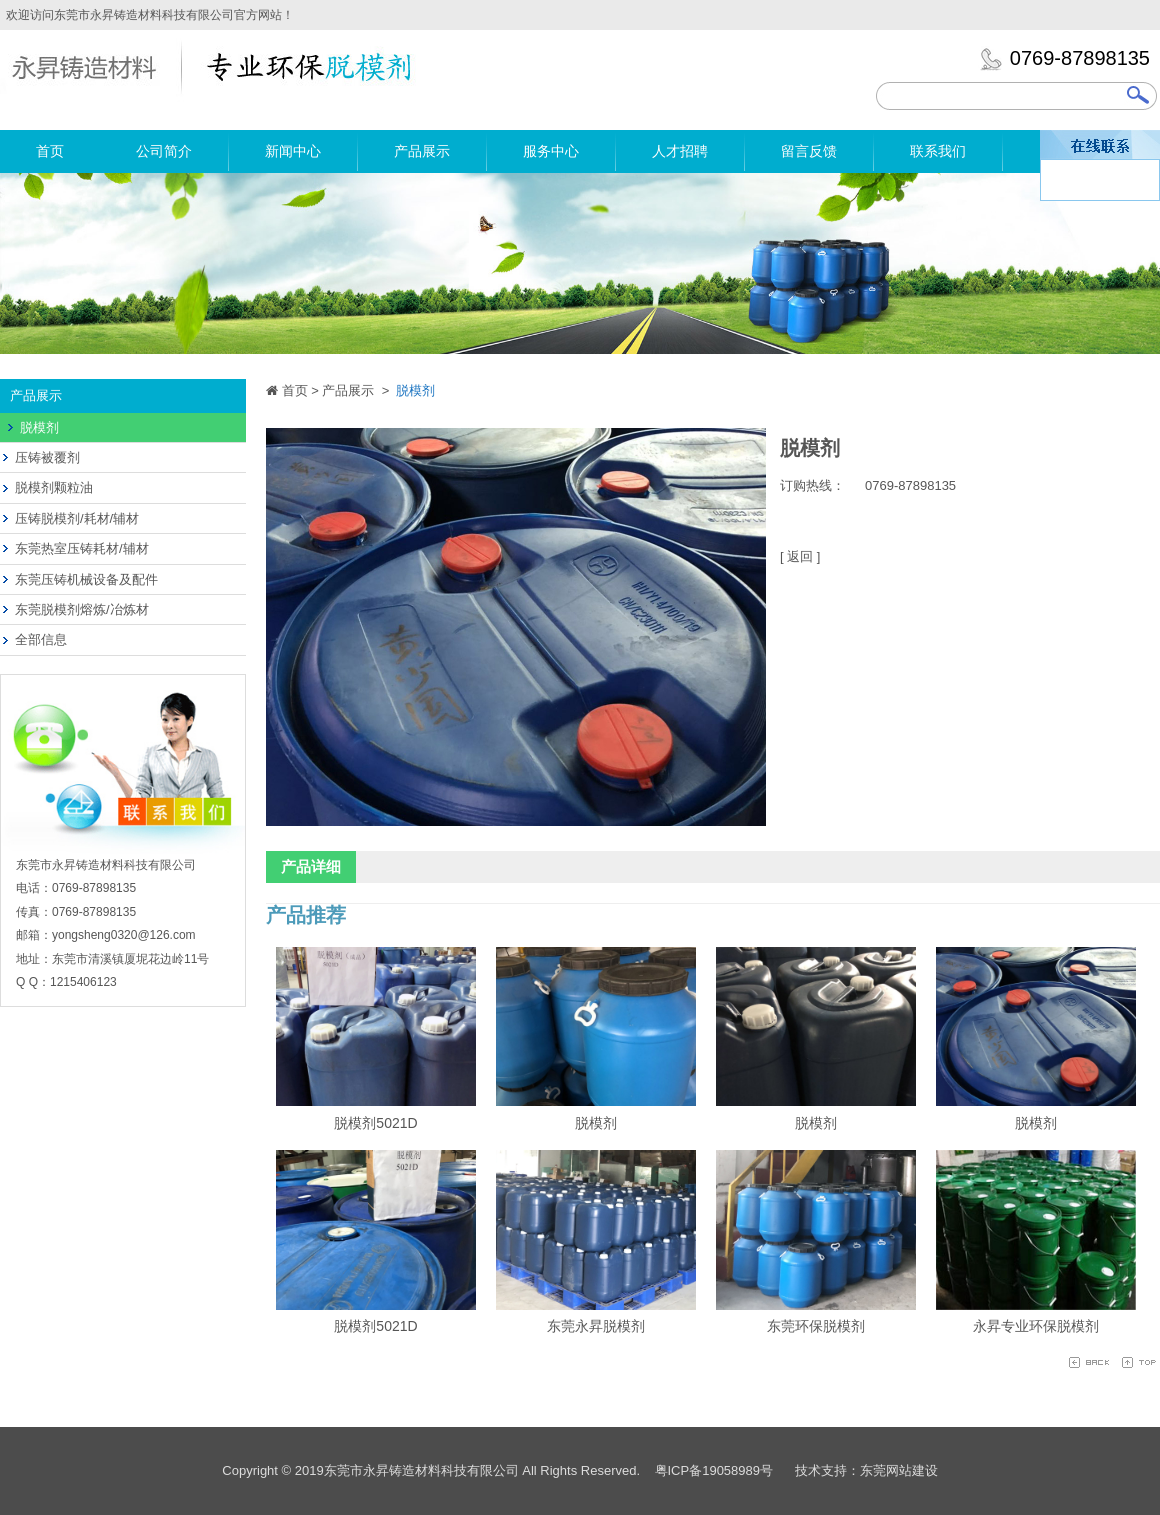 Image resolution: width=1160 pixels, height=1515 pixels. Describe the element at coordinates (47, 457) in the screenshot. I see `压铸被覆剂` at that location.